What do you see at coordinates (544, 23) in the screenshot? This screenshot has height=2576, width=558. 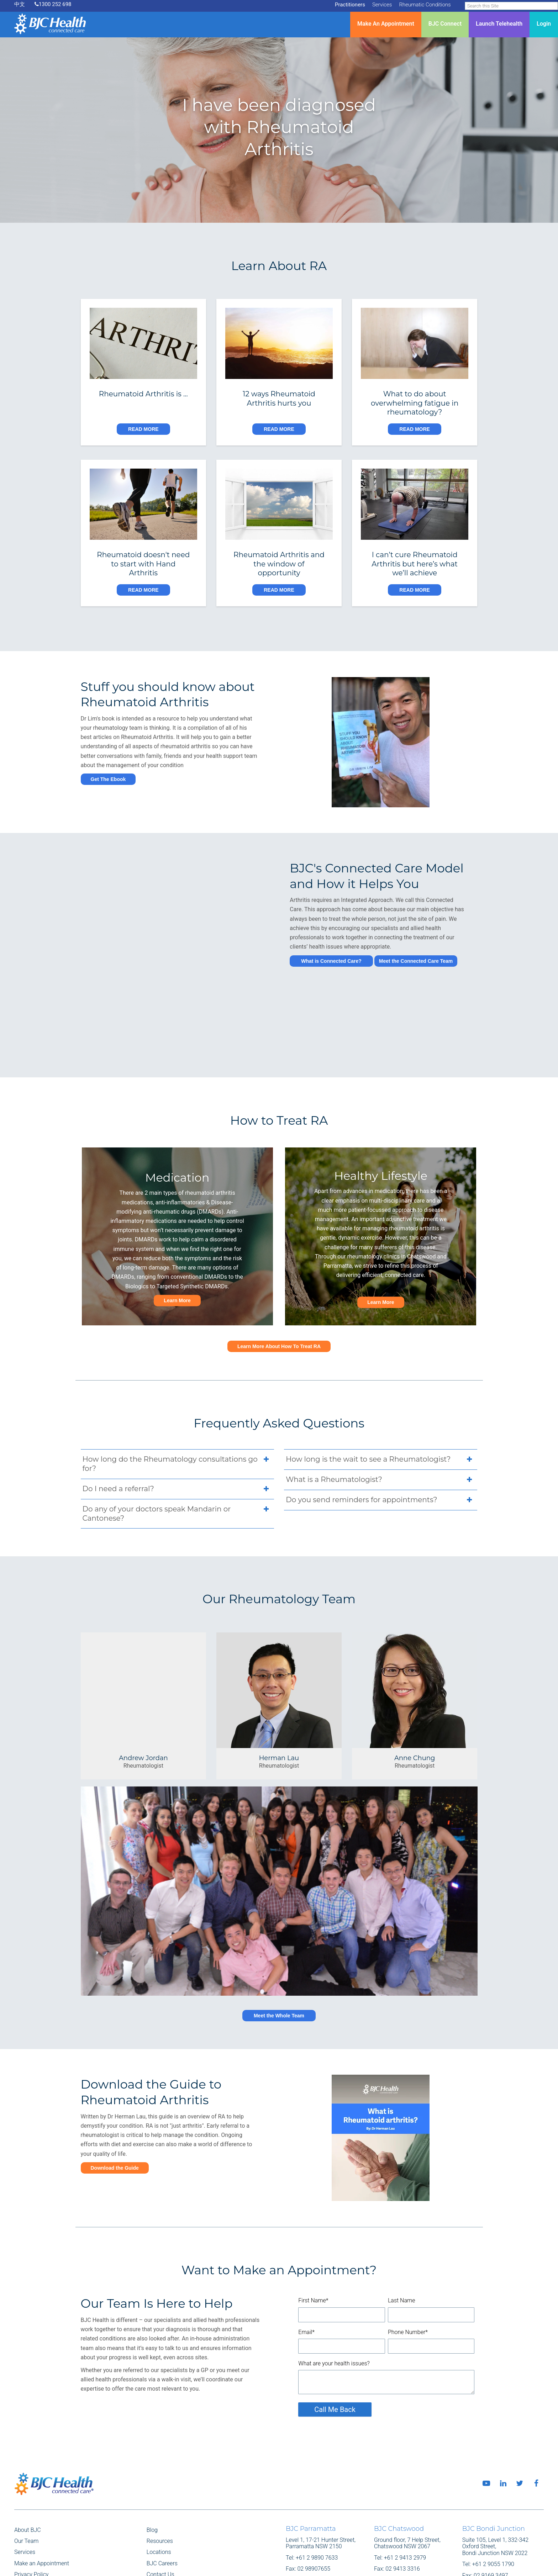 I see `Login [menuitem]` at bounding box center [544, 23].